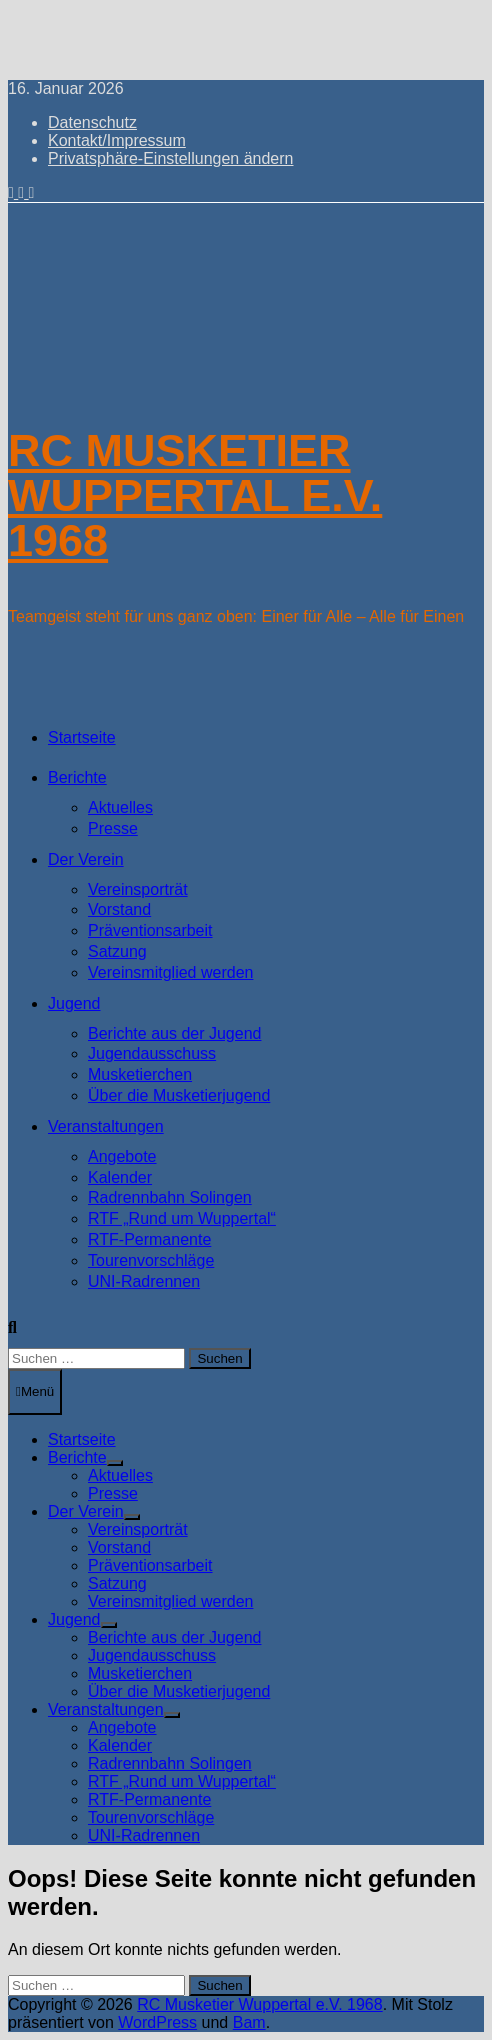 This screenshot has height=2040, width=492. I want to click on Jugend, so click(74, 1003).